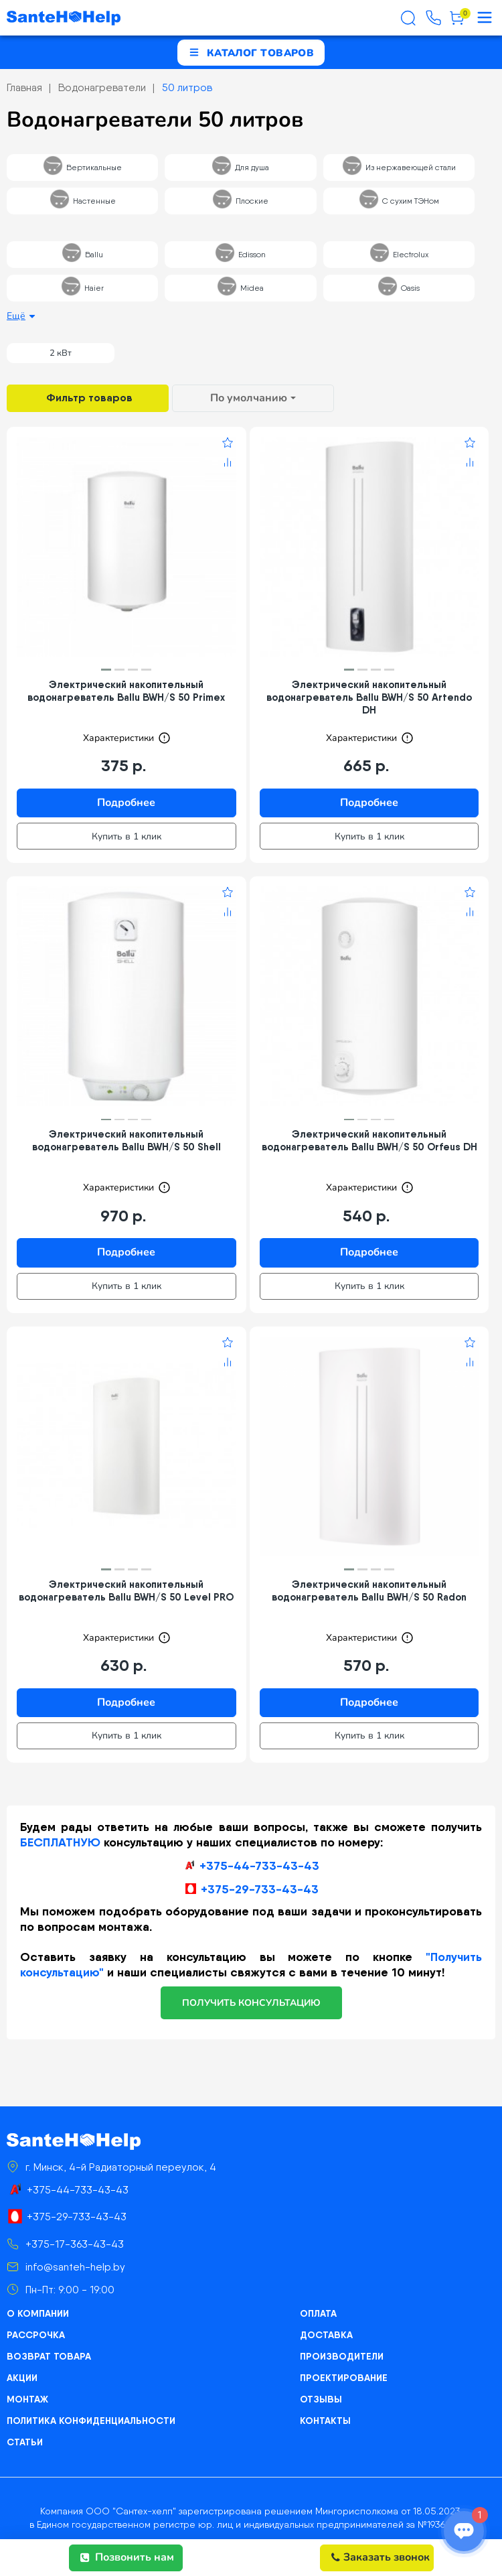 The width and height of the screenshot is (502, 2576). What do you see at coordinates (22, 2378) in the screenshot?
I see `Акции` at bounding box center [22, 2378].